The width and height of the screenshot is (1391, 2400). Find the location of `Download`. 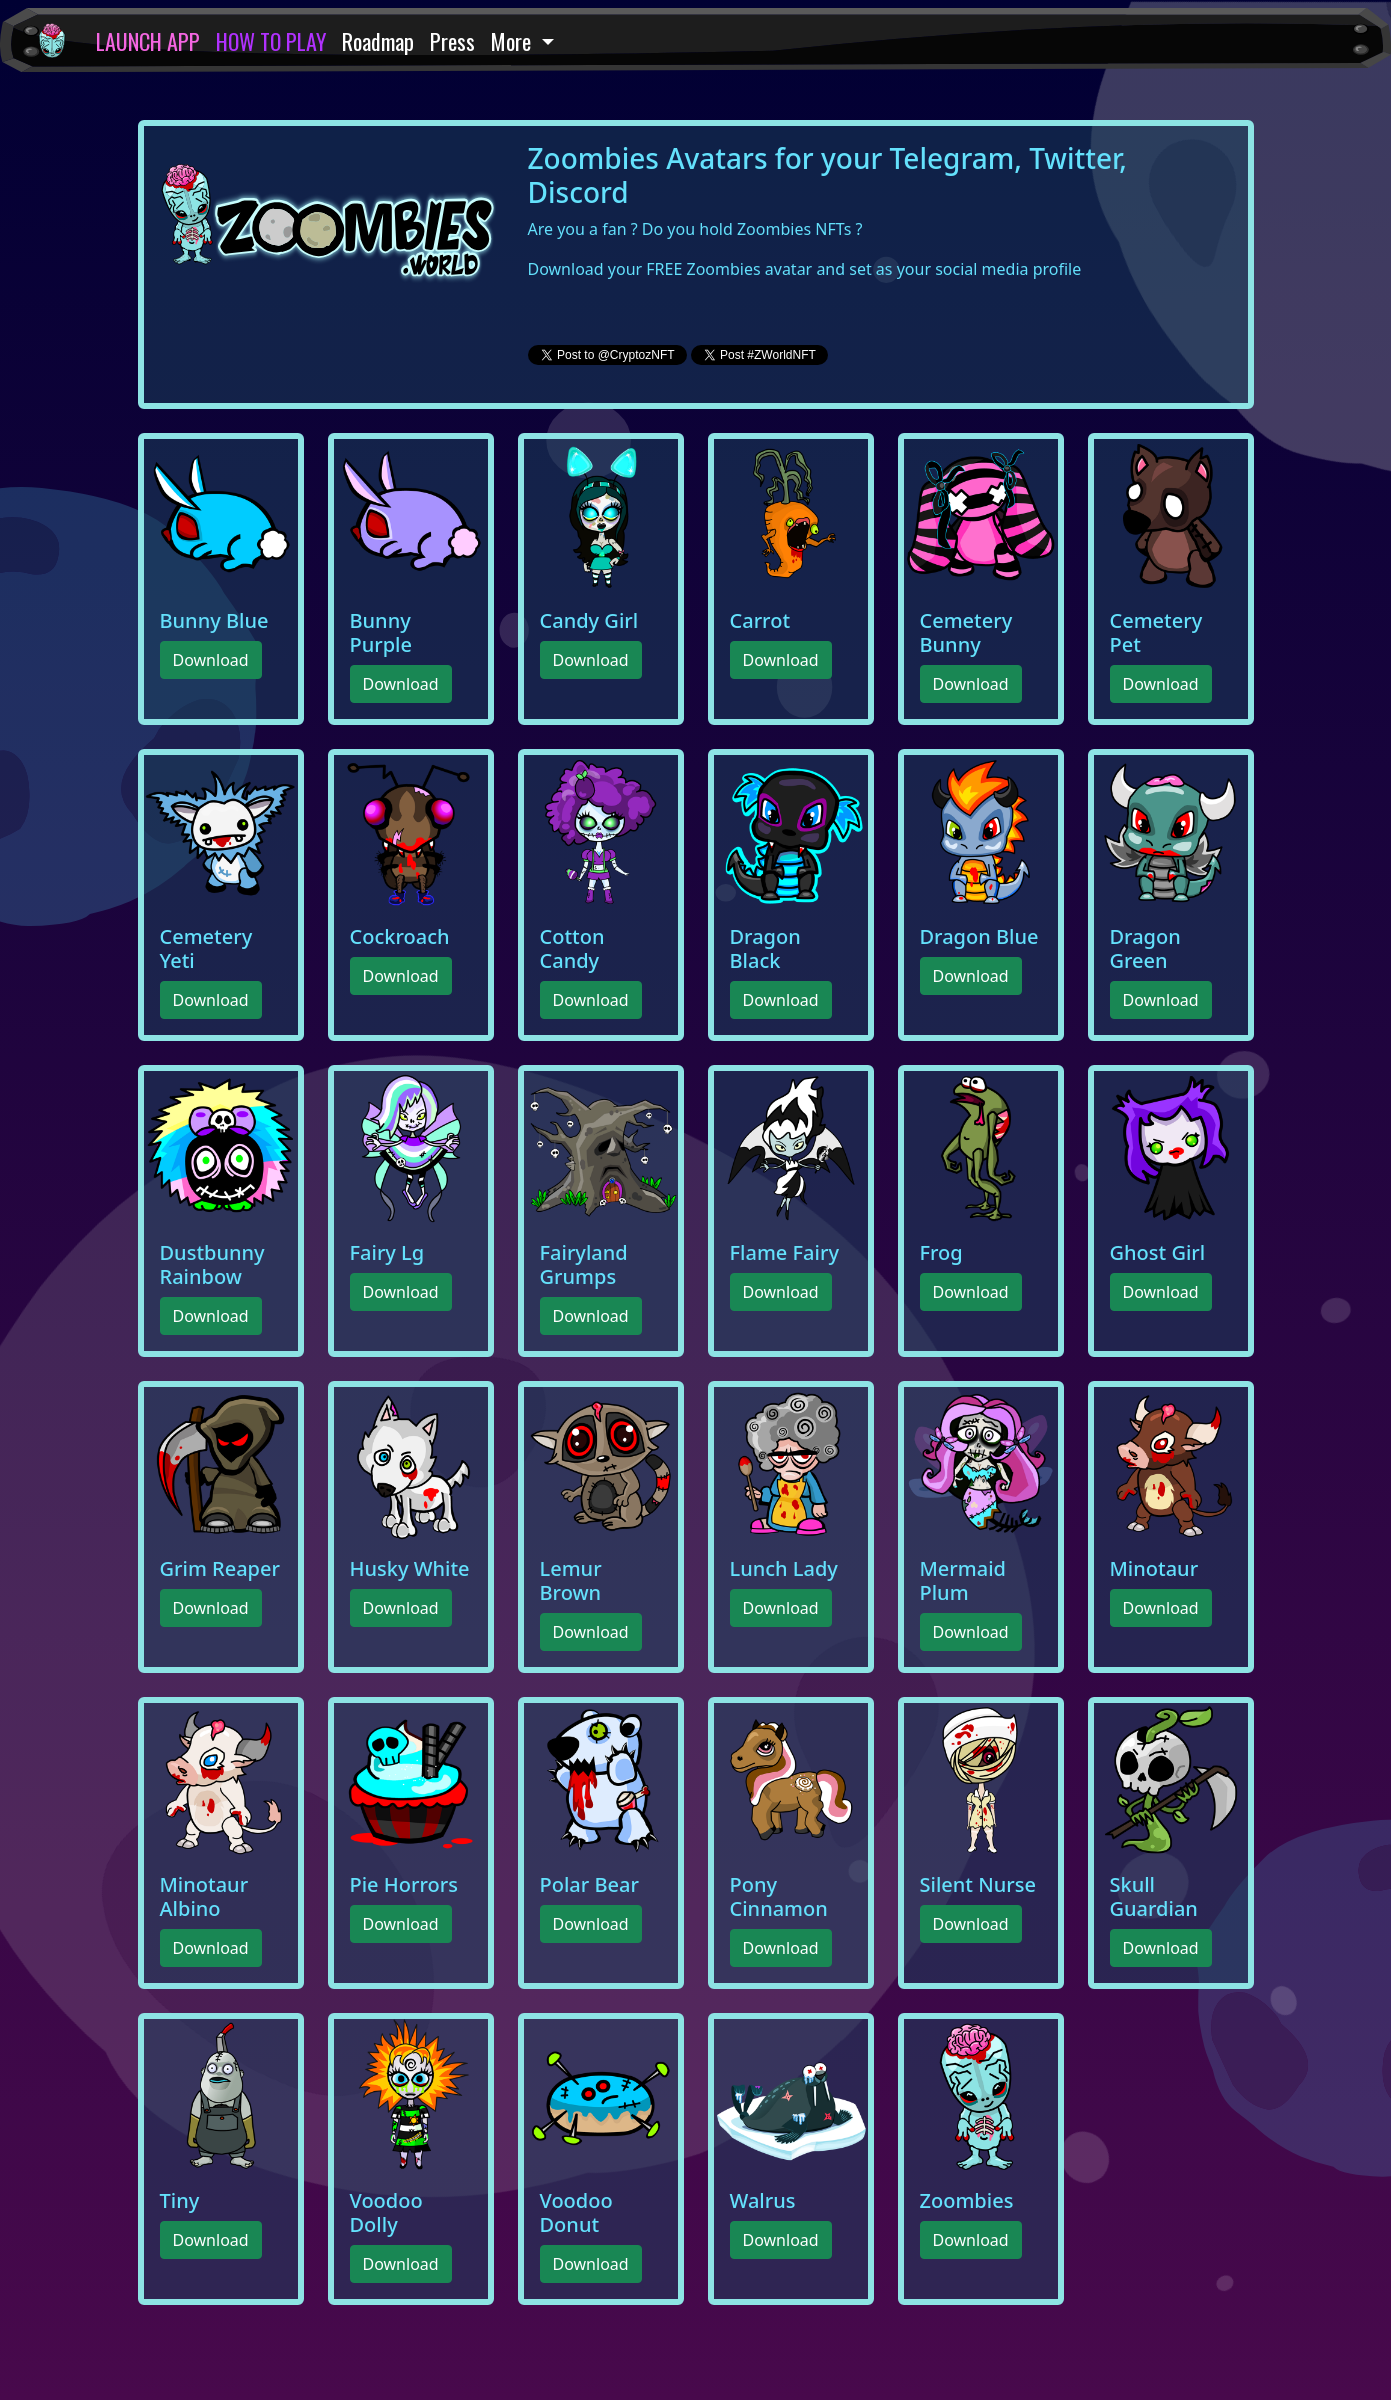

Download is located at coordinates (211, 660).